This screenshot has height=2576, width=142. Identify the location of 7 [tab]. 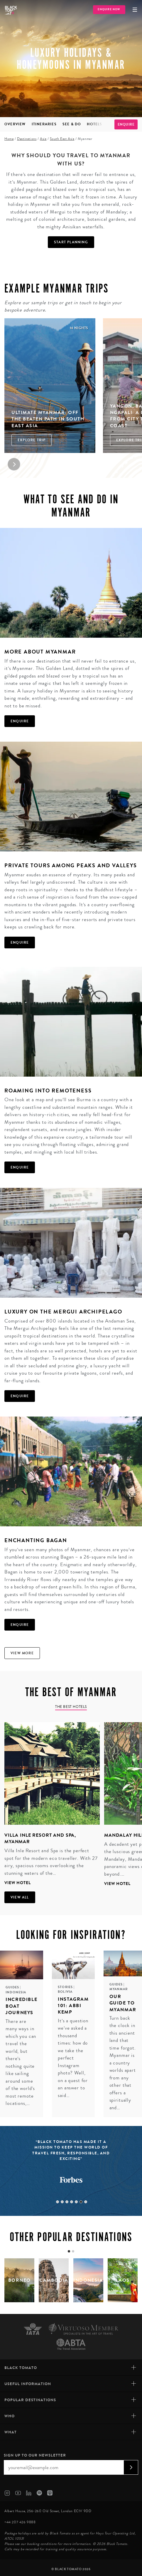
(85, 2201).